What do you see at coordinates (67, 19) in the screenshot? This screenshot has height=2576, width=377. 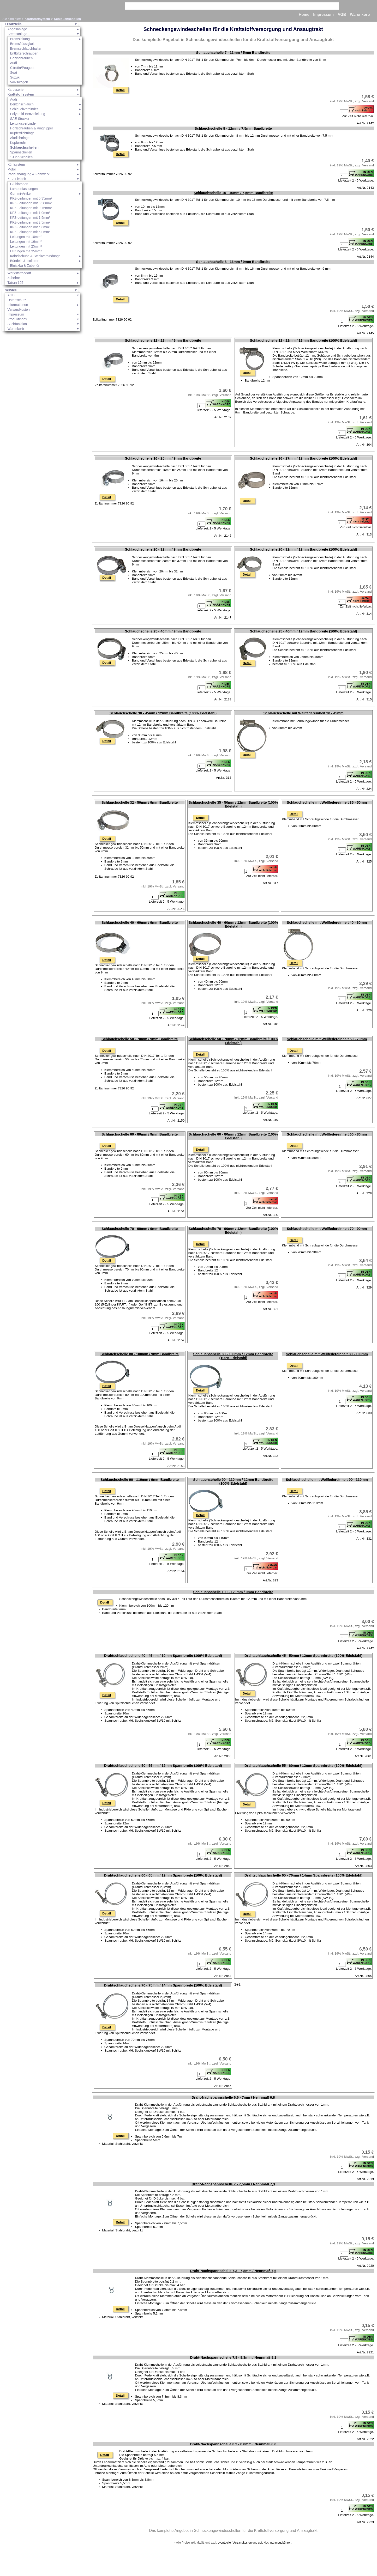 I see `Schlauchschellen` at bounding box center [67, 19].